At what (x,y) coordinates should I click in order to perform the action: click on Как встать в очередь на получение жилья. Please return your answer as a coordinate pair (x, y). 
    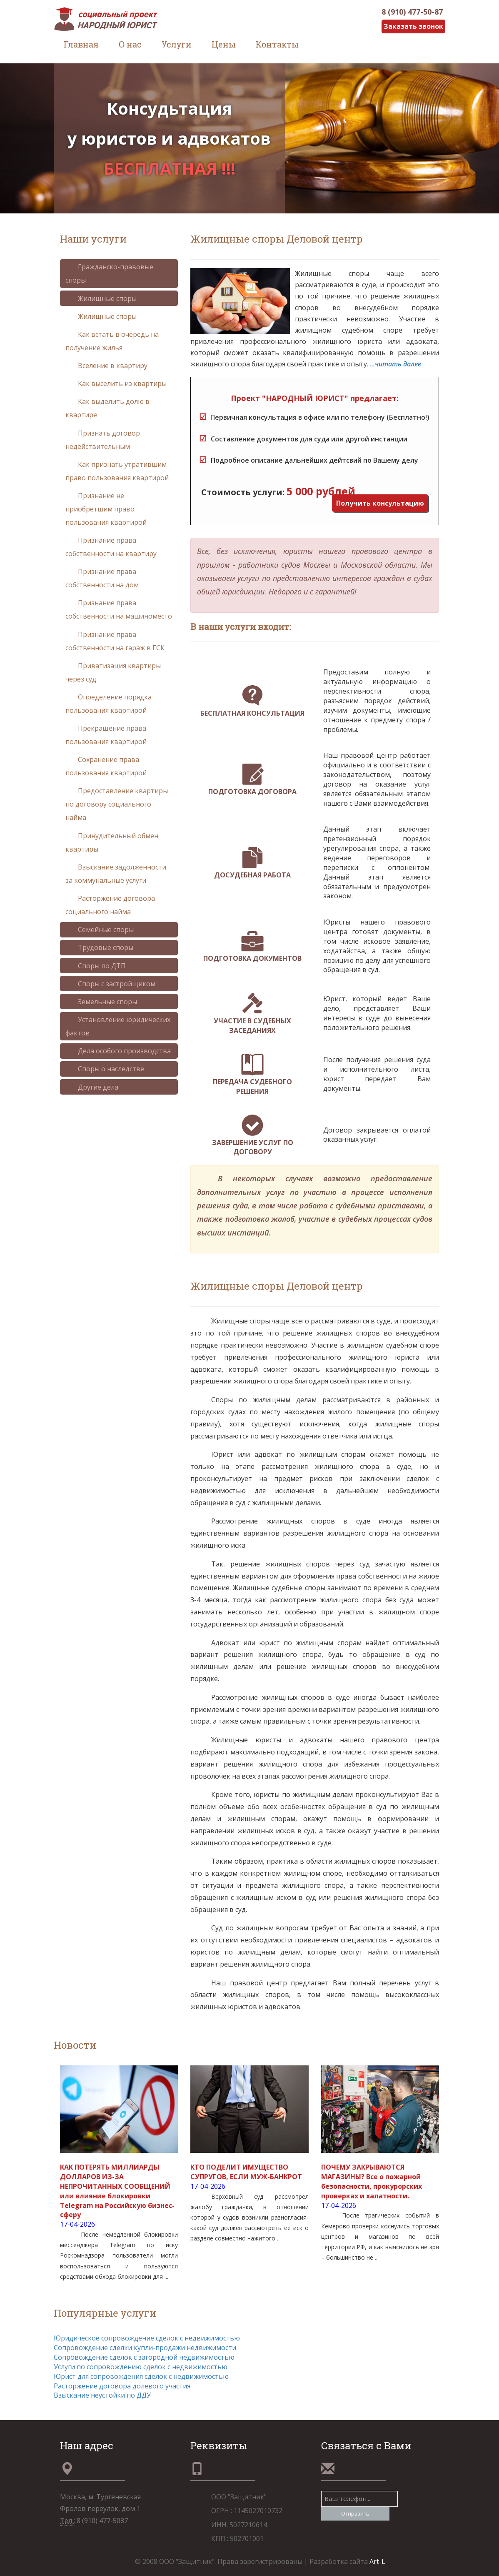
    Looking at the image, I should click on (112, 341).